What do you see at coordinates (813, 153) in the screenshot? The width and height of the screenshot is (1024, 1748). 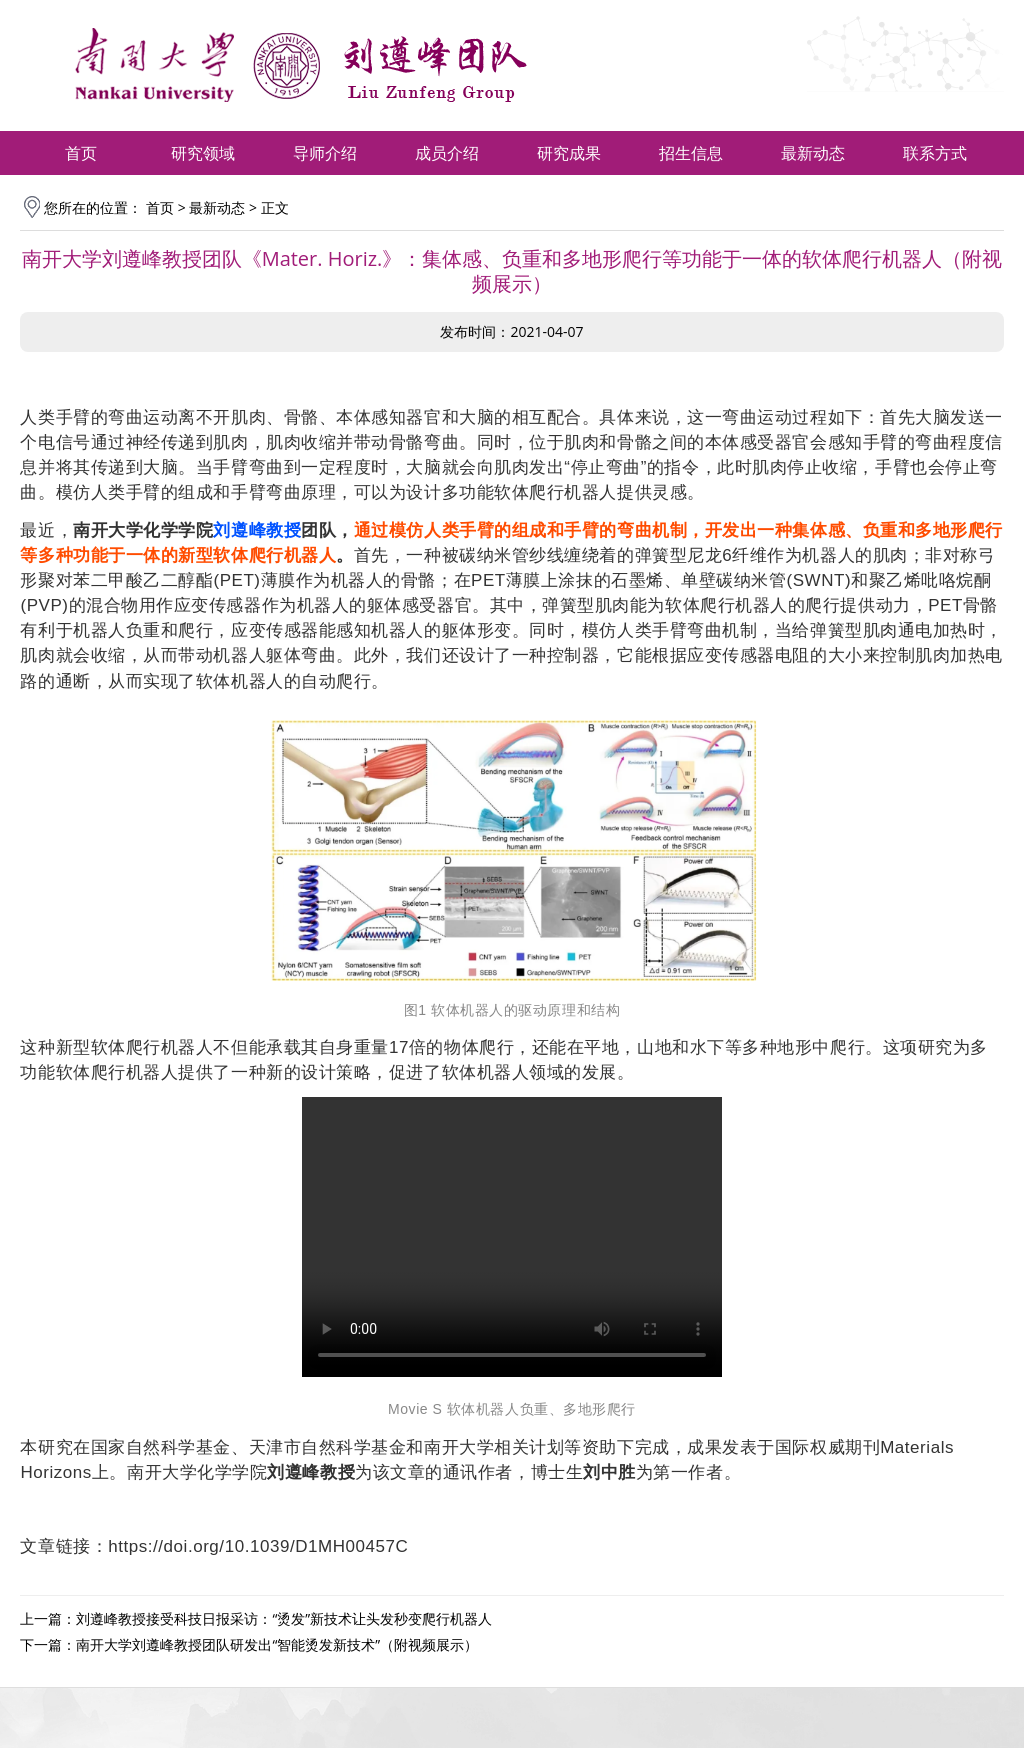 I see `最新动态` at bounding box center [813, 153].